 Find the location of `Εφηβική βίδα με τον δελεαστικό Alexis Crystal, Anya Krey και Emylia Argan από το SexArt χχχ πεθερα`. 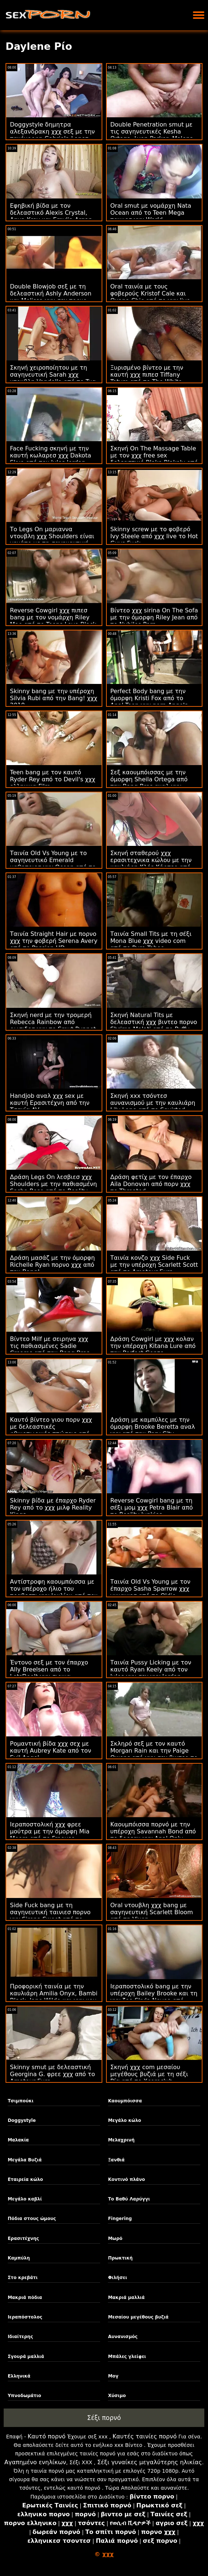

Εφηβική βίδα με τον δελεαστικό Alexis Crystal, Anya Krey και Emylia Argan από το SexArt χχχ πεθερα is located at coordinates (51, 216).